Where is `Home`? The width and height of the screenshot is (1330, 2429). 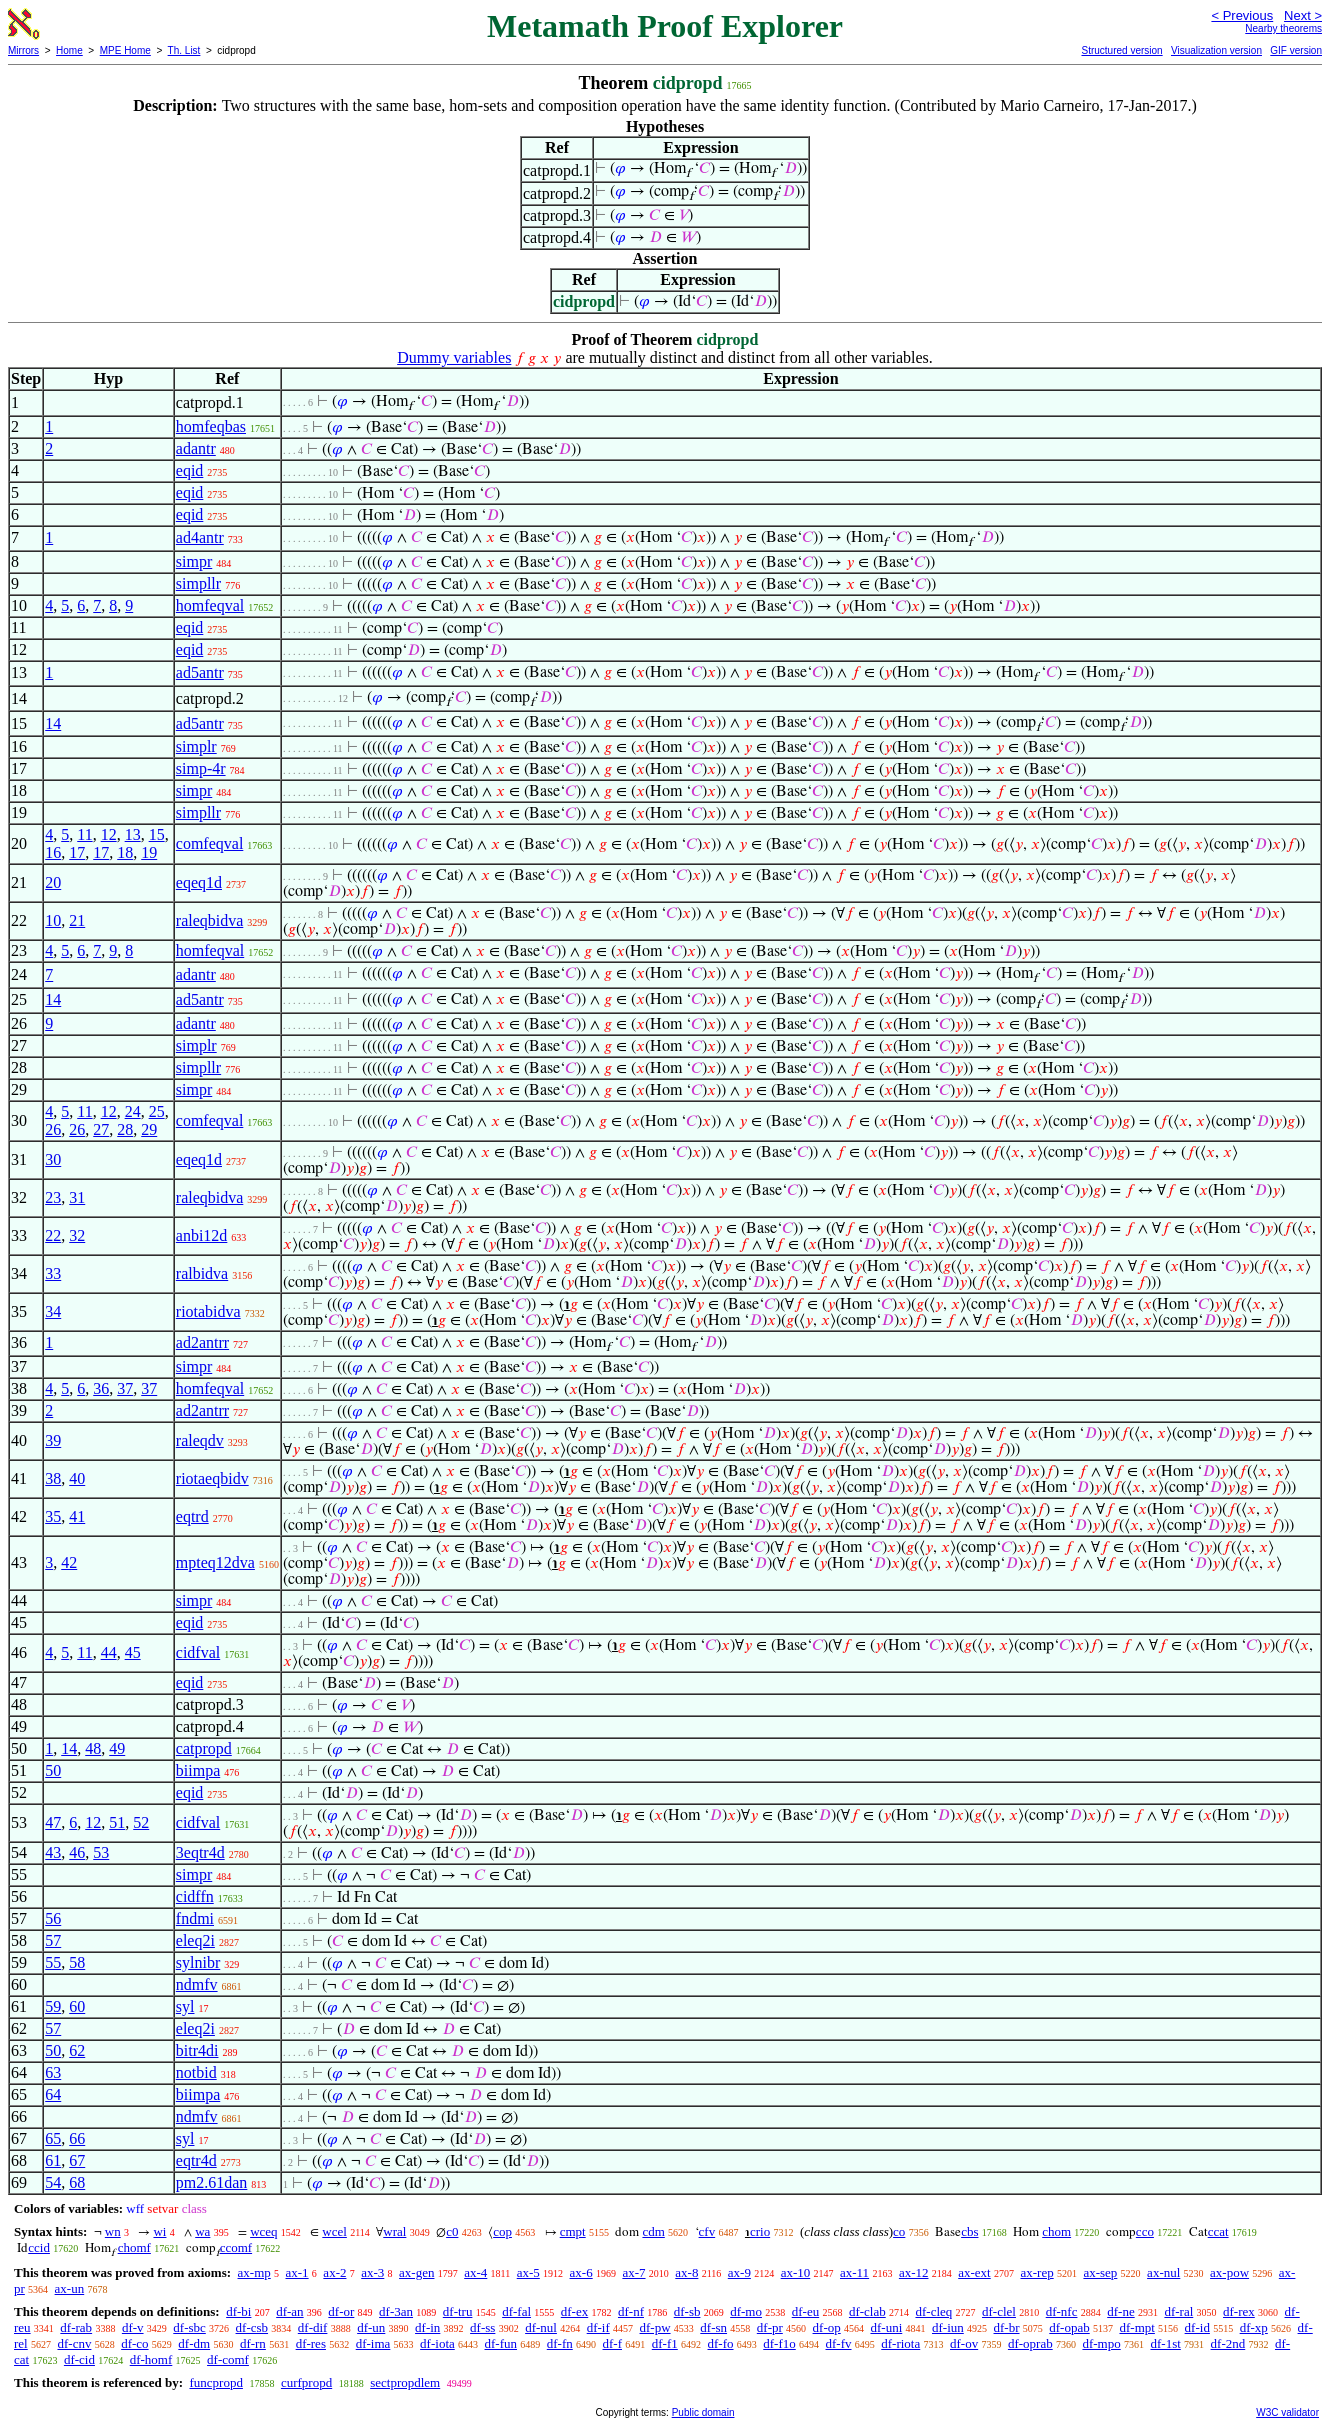 Home is located at coordinates (69, 50).